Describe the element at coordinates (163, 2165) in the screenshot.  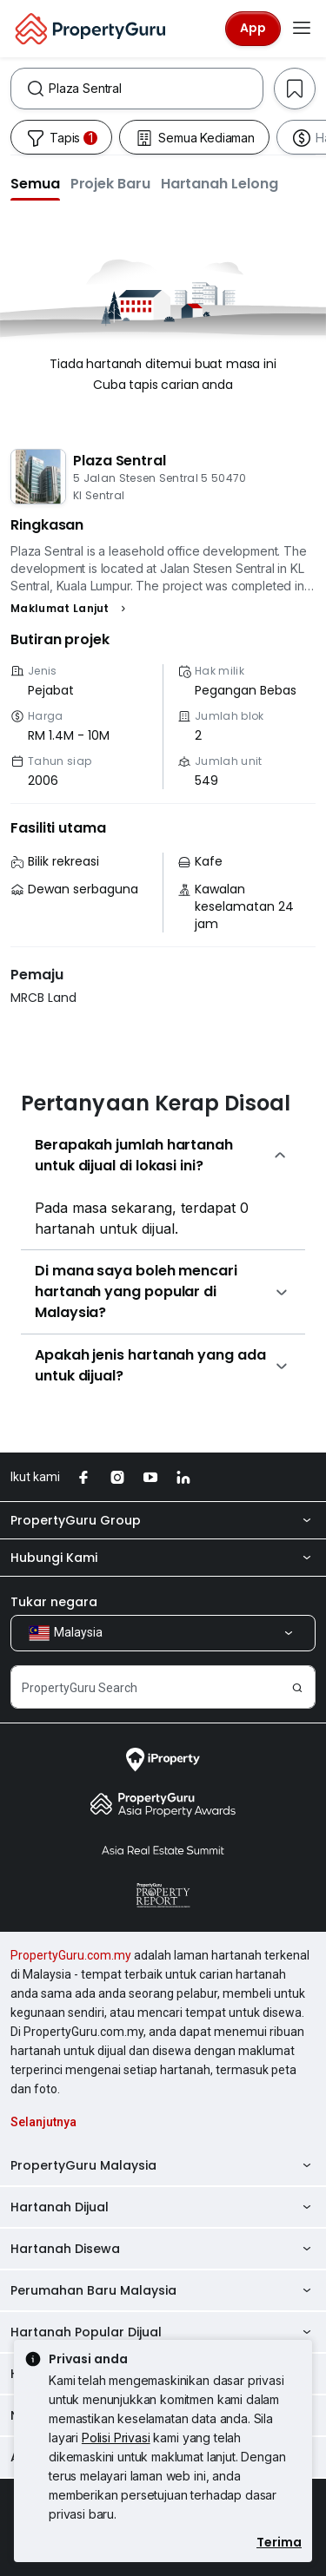
I see `PropertyGuru Malaysia` at that location.